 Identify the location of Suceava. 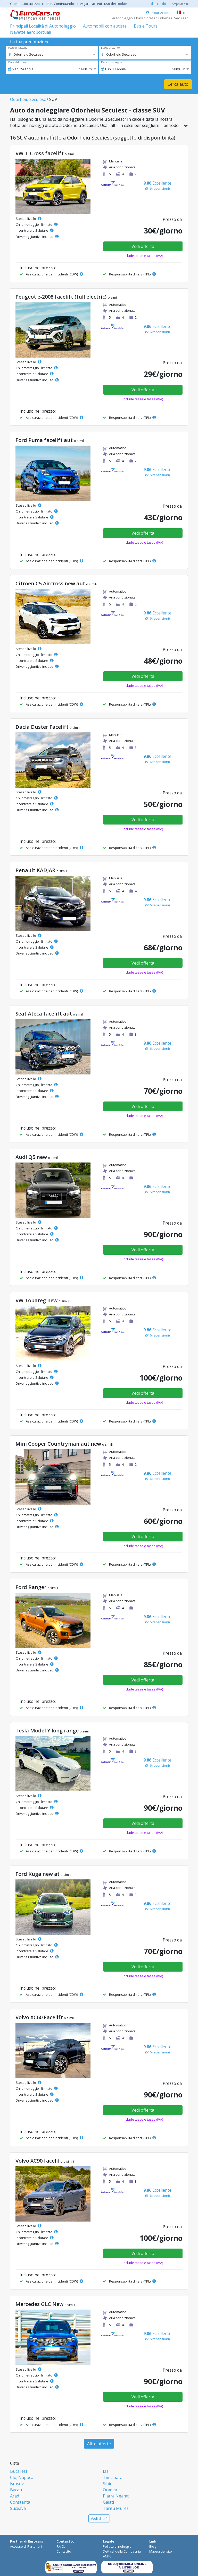
(18, 2508).